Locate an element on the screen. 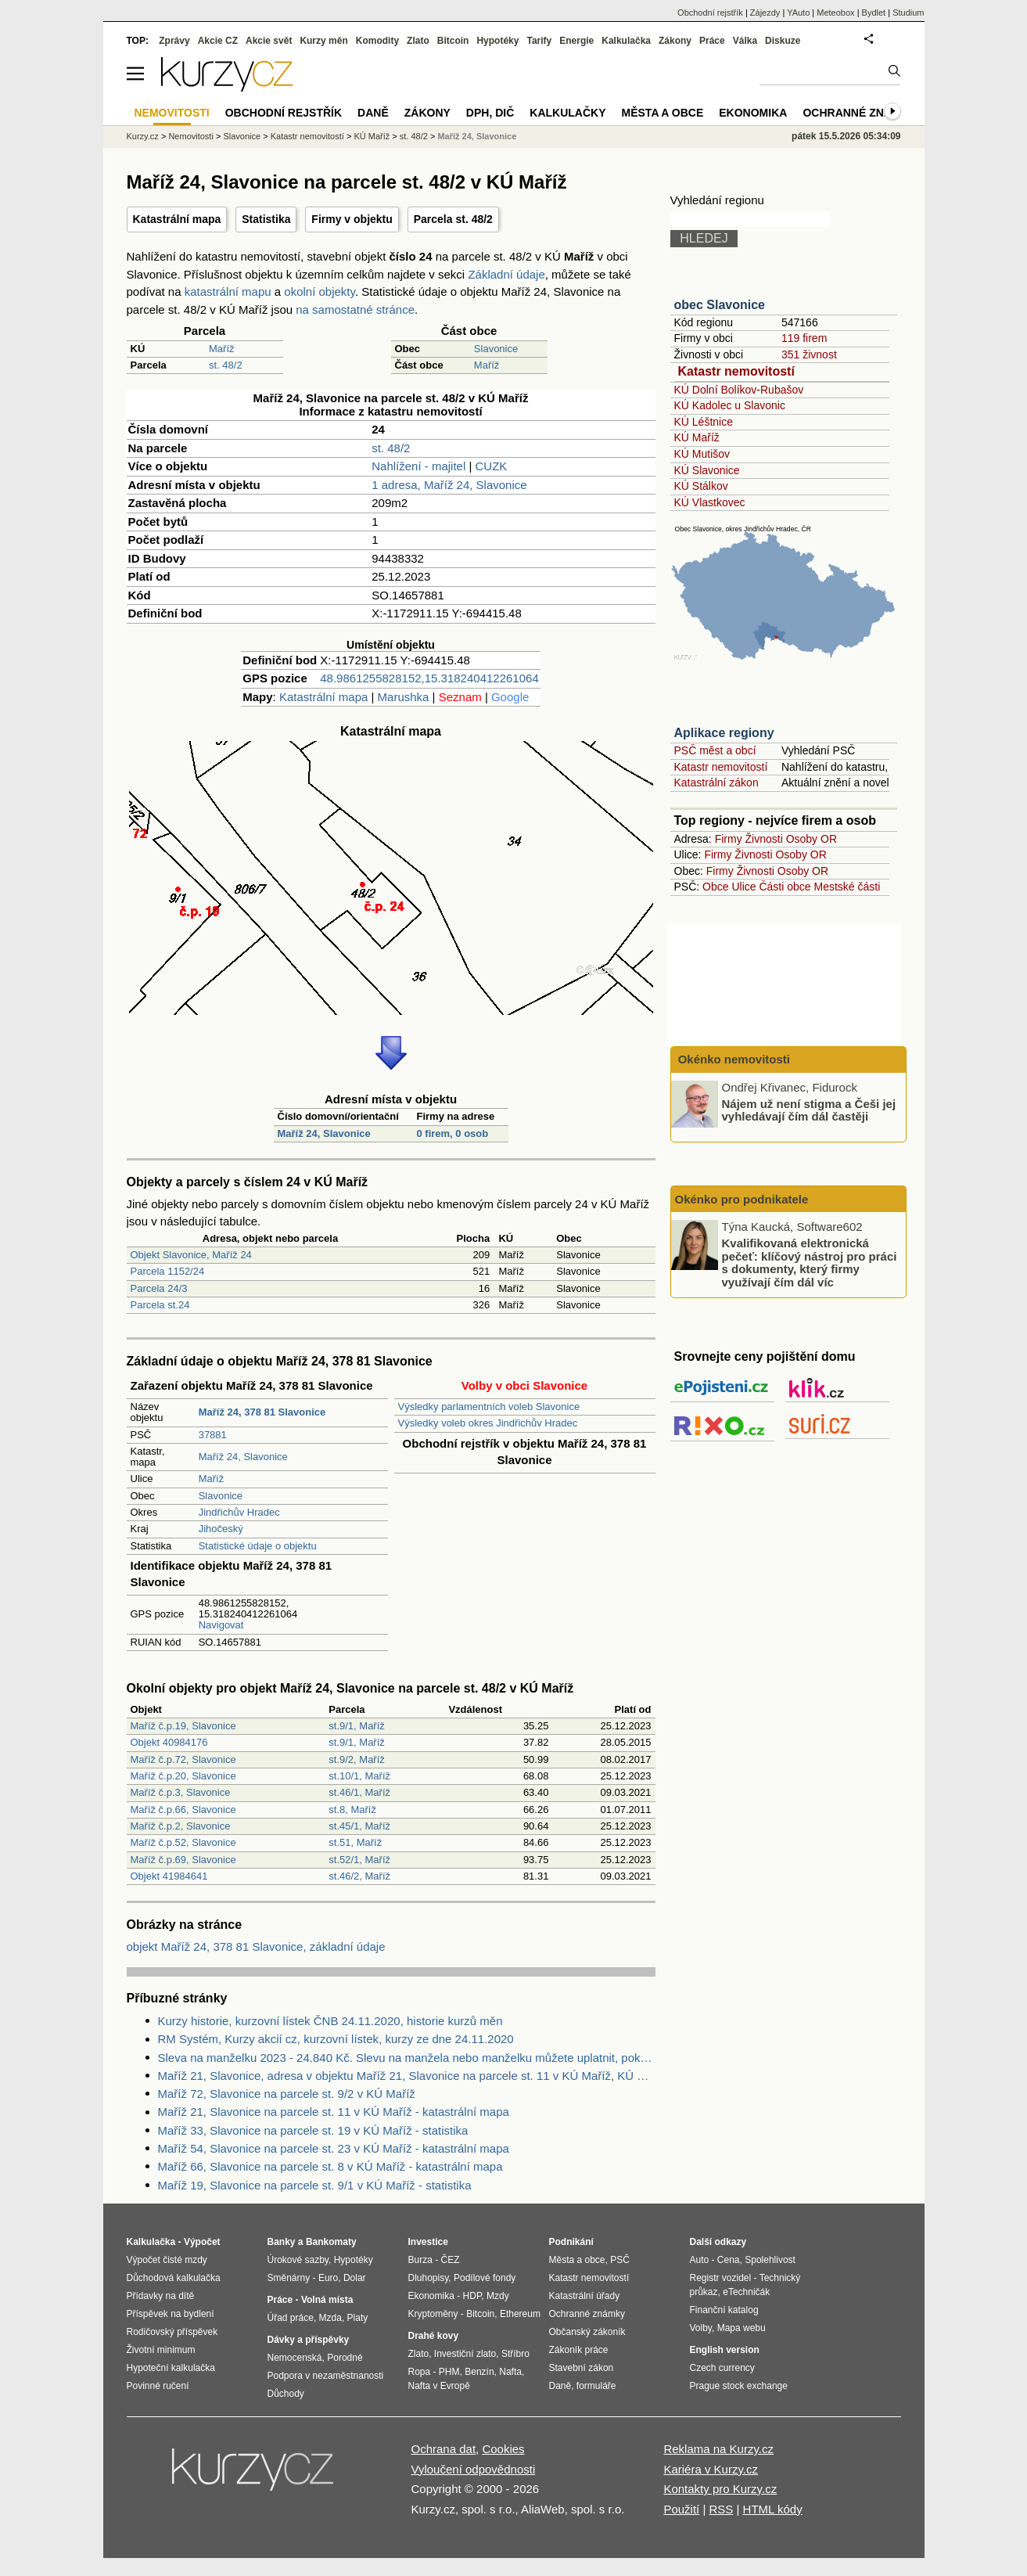  Maříž č.p.52, Slavonice is located at coordinates (183, 1842).